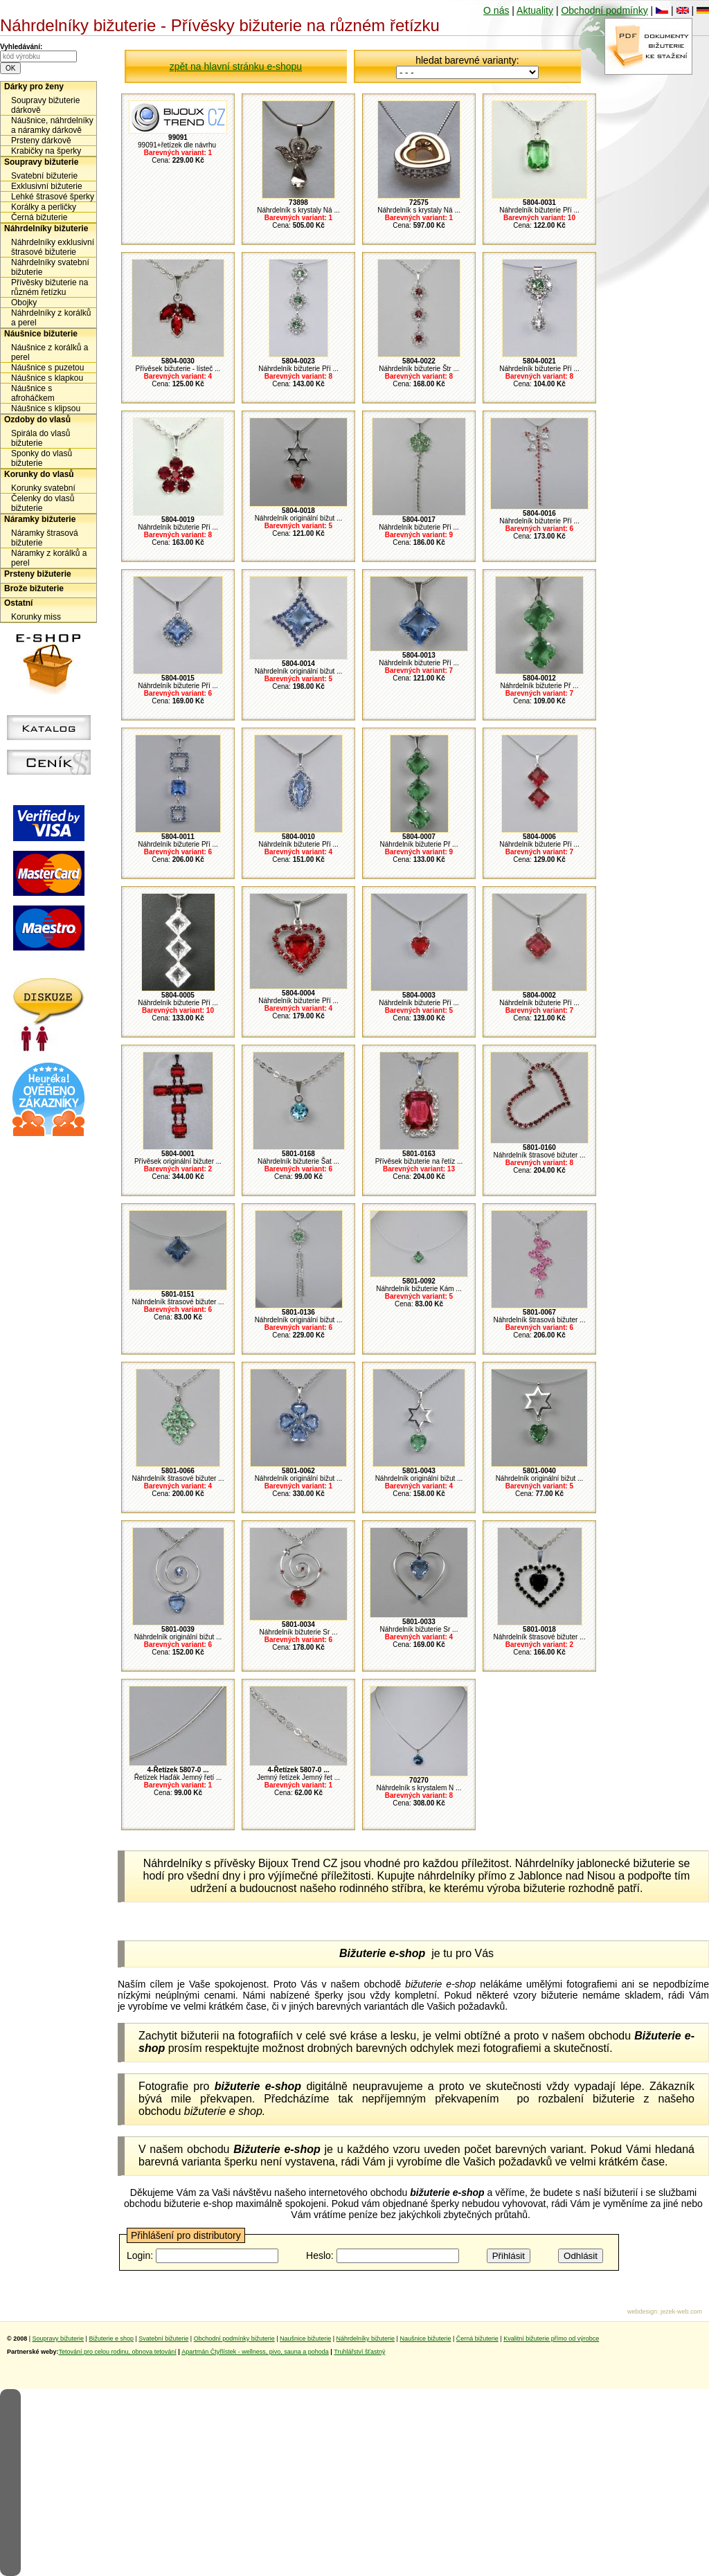 This screenshot has width=709, height=2576. I want to click on Náramky z korálků a perel, so click(49, 558).